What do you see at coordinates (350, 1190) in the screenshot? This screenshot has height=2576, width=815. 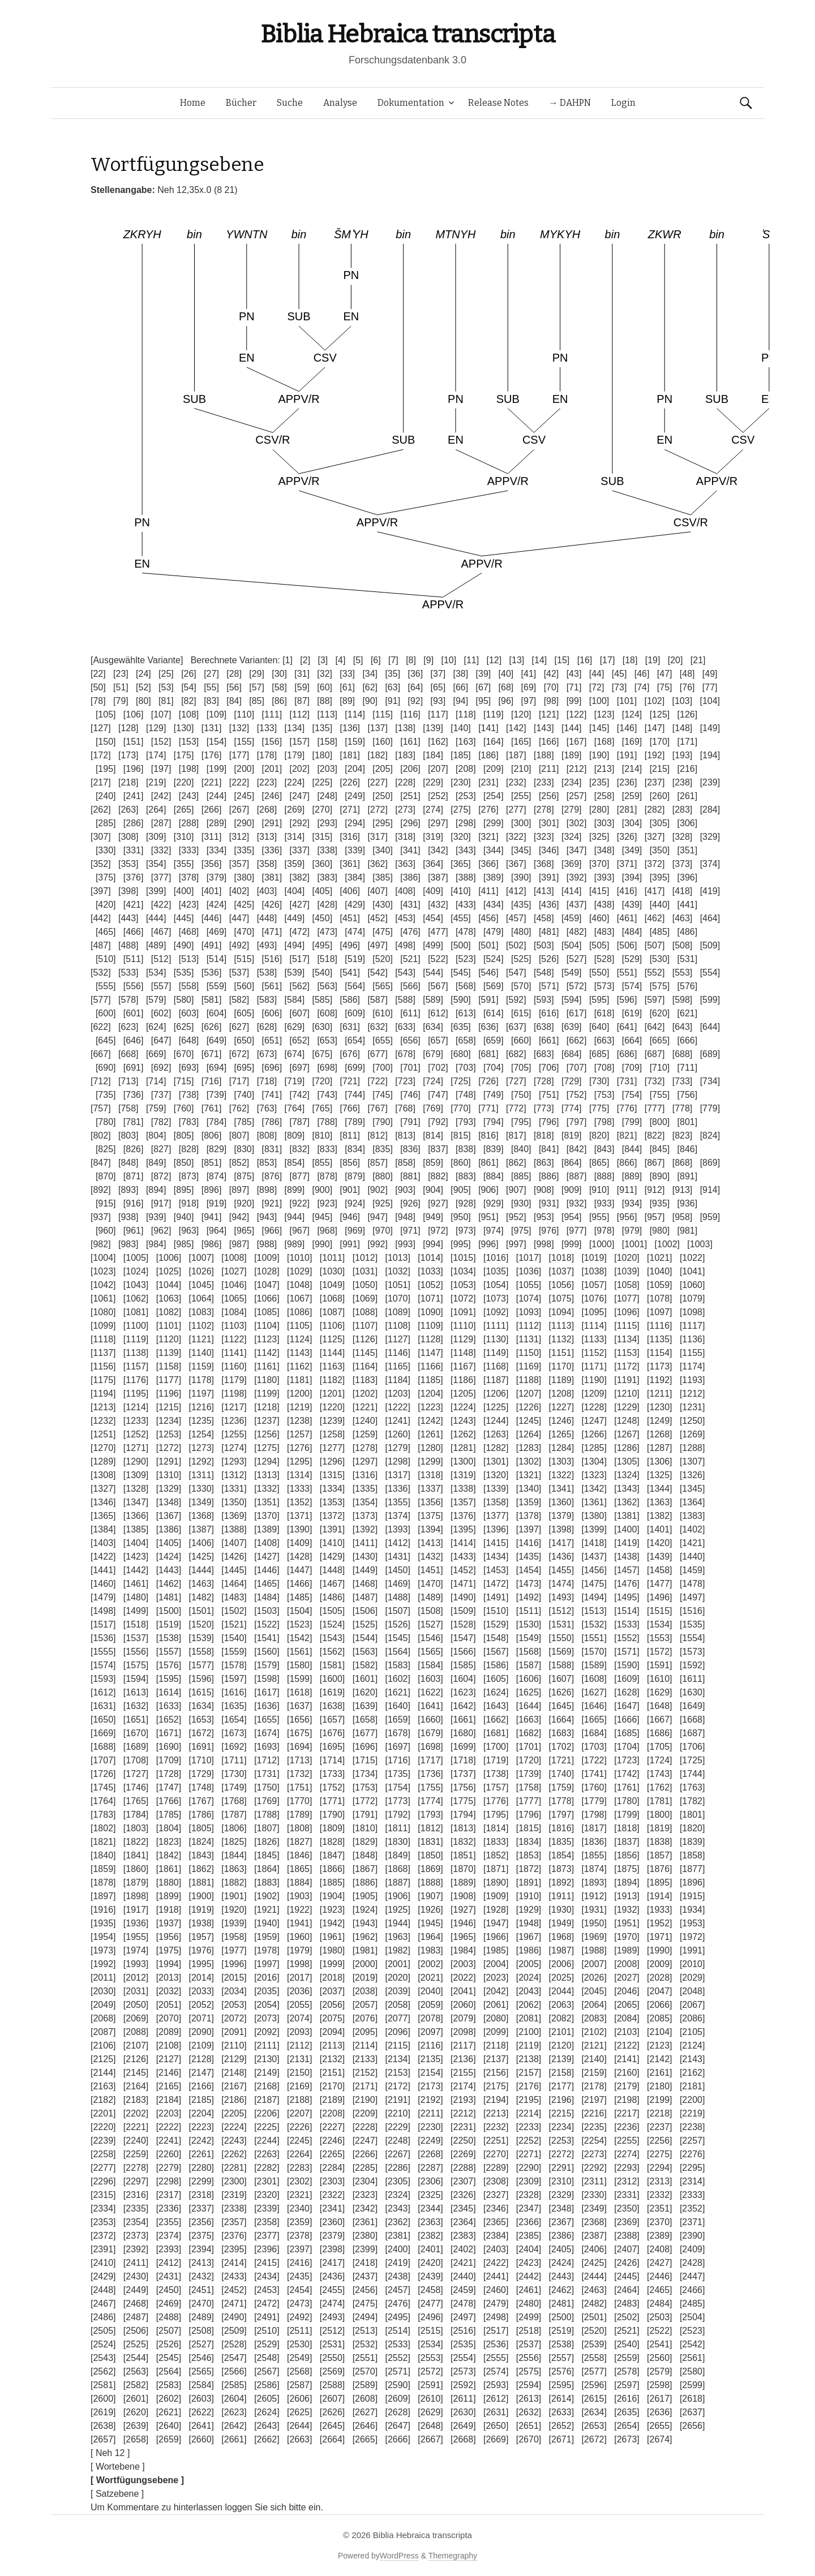 I see `[901]` at bounding box center [350, 1190].